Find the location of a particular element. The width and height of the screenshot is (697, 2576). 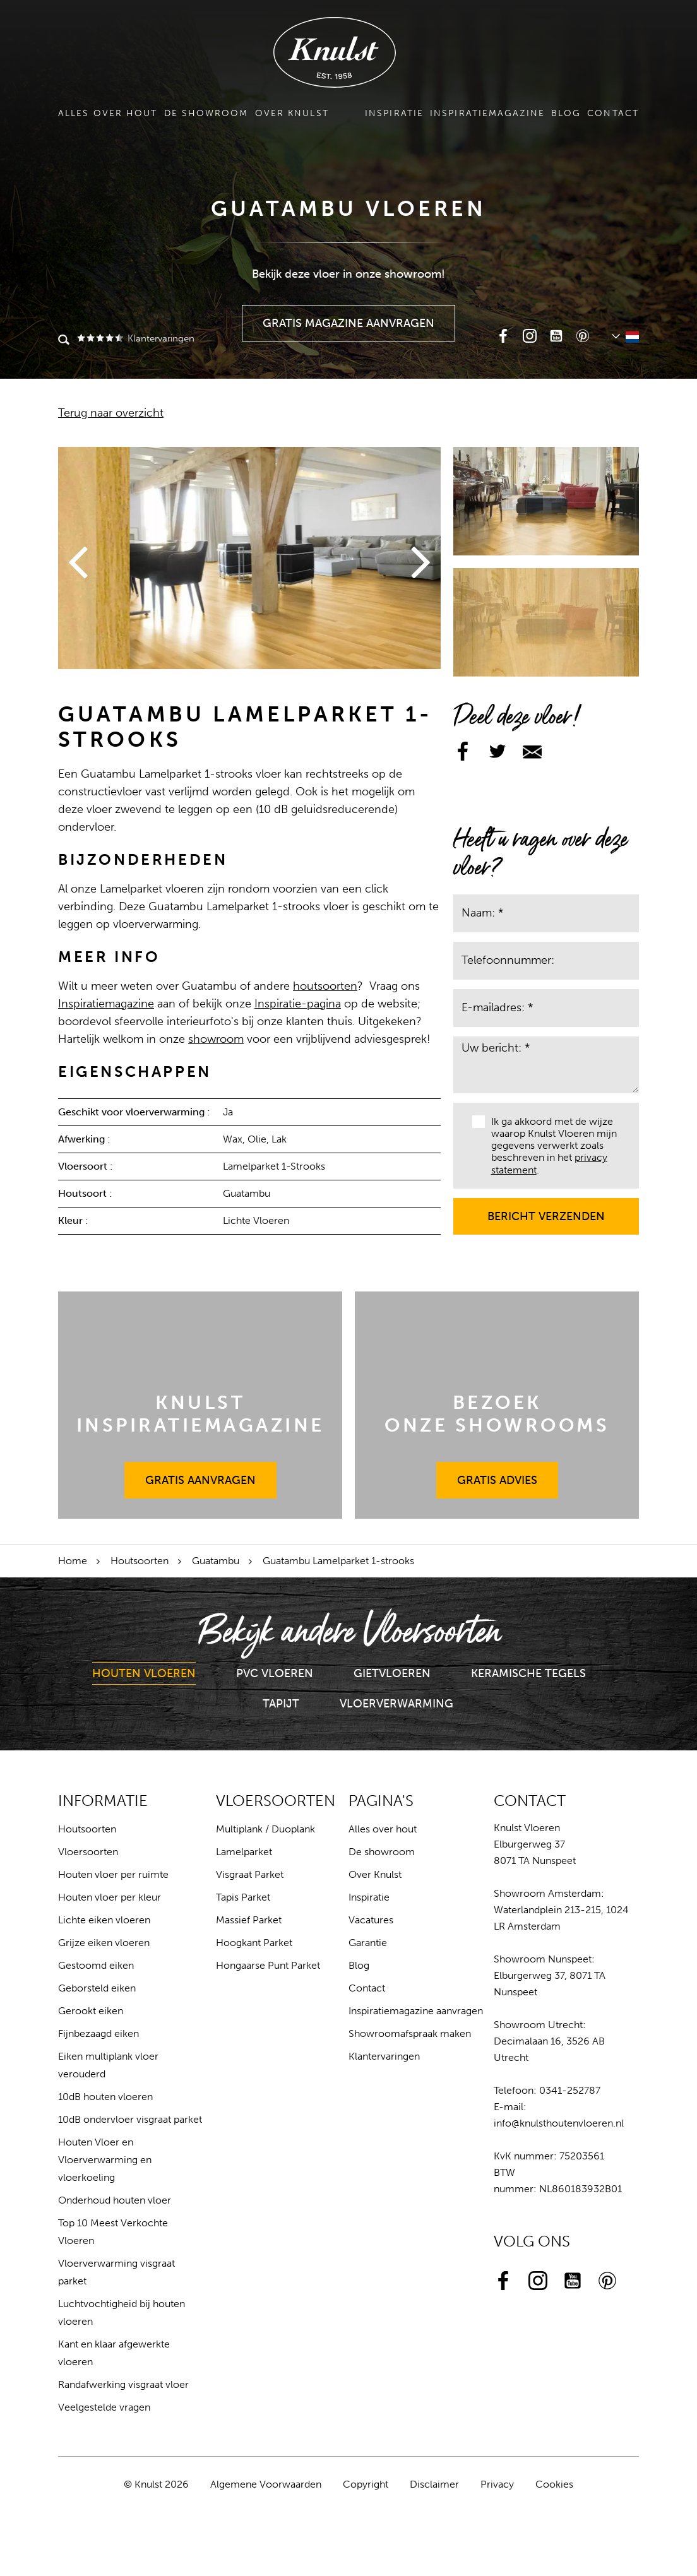

10dB houten vloeren is located at coordinates (105, 2097).